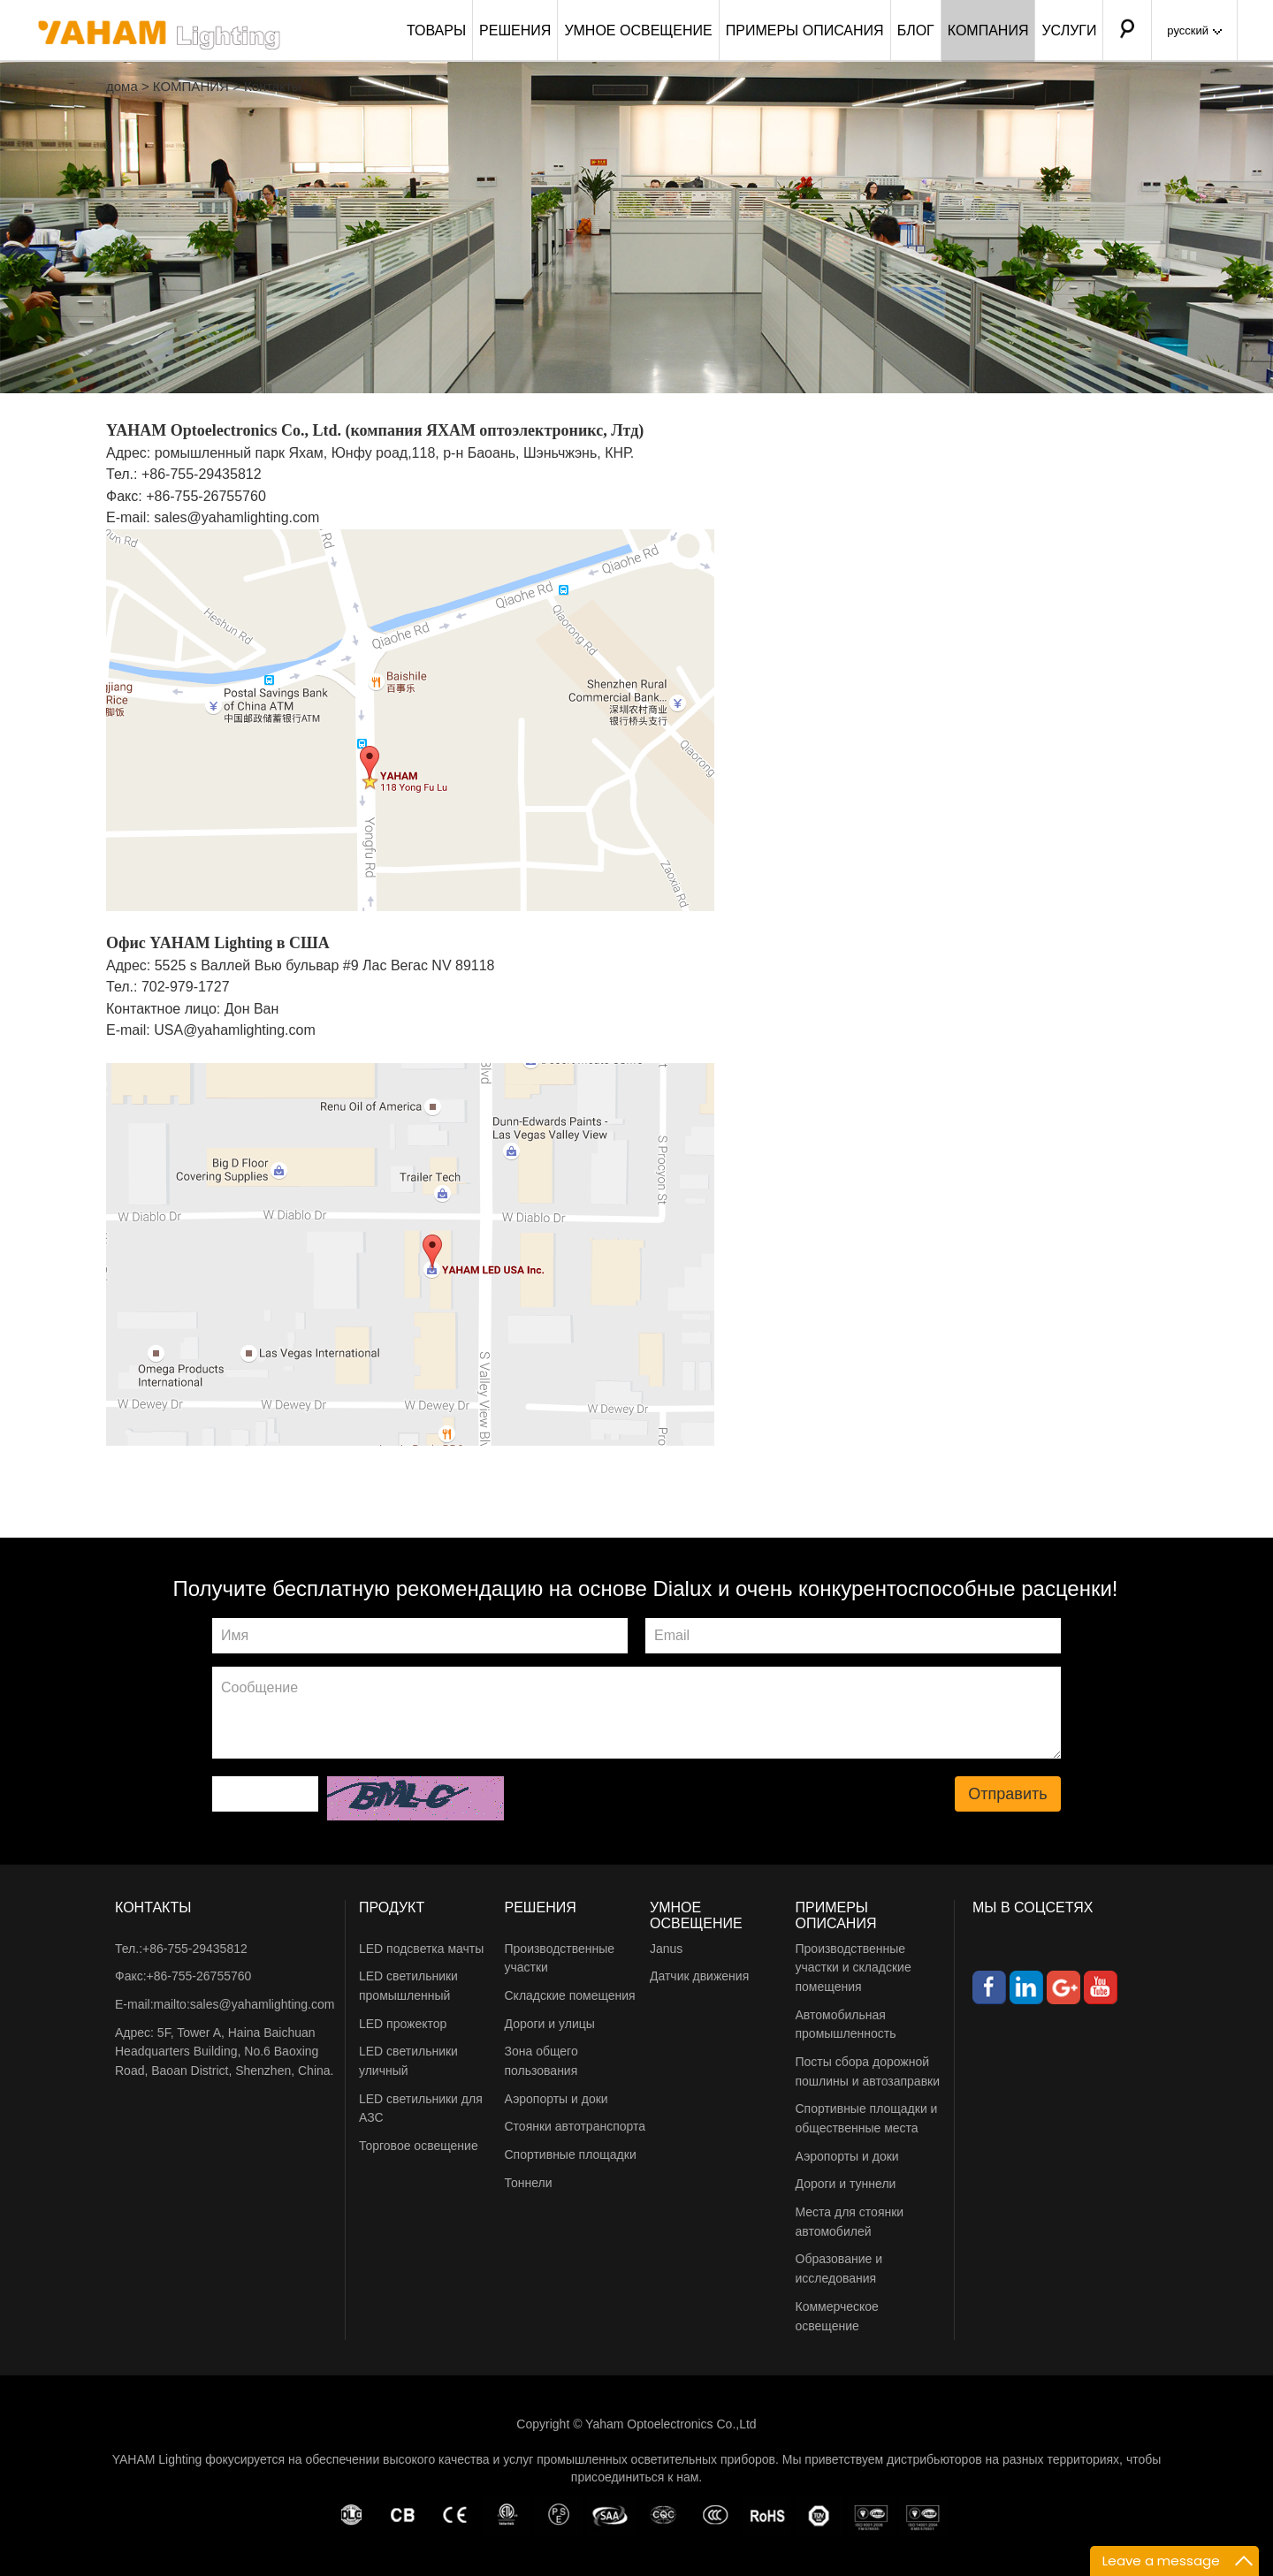  Describe the element at coordinates (853, 1967) in the screenshot. I see `Производственные участки и складские помещения` at that location.